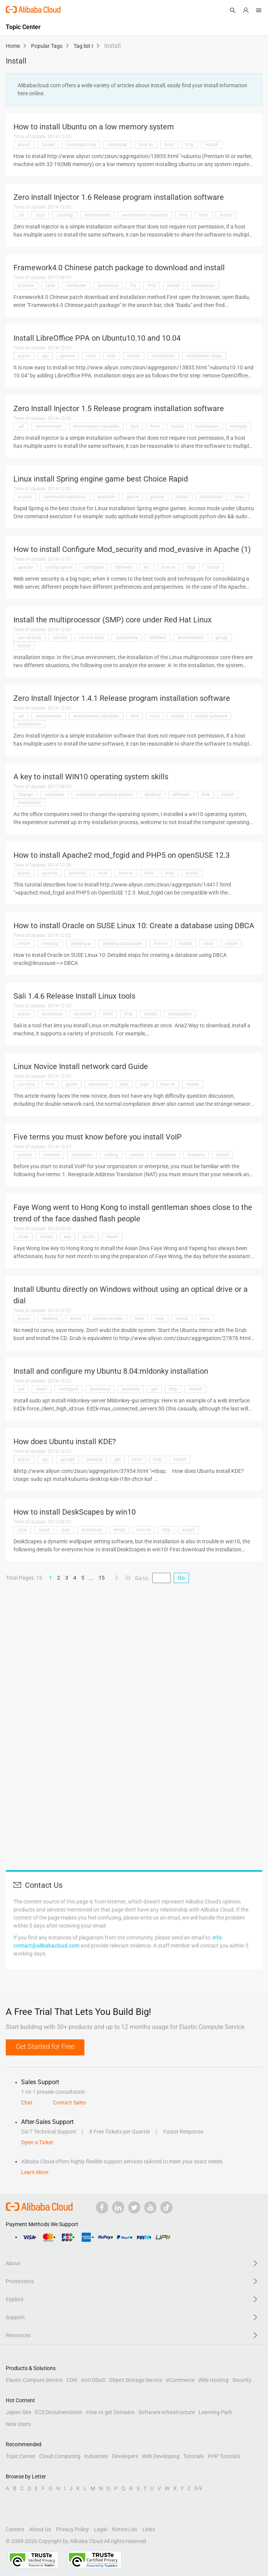 The height and width of the screenshot is (2576, 268). Describe the element at coordinates (231, 943) in the screenshot. I see `oracle` at that location.